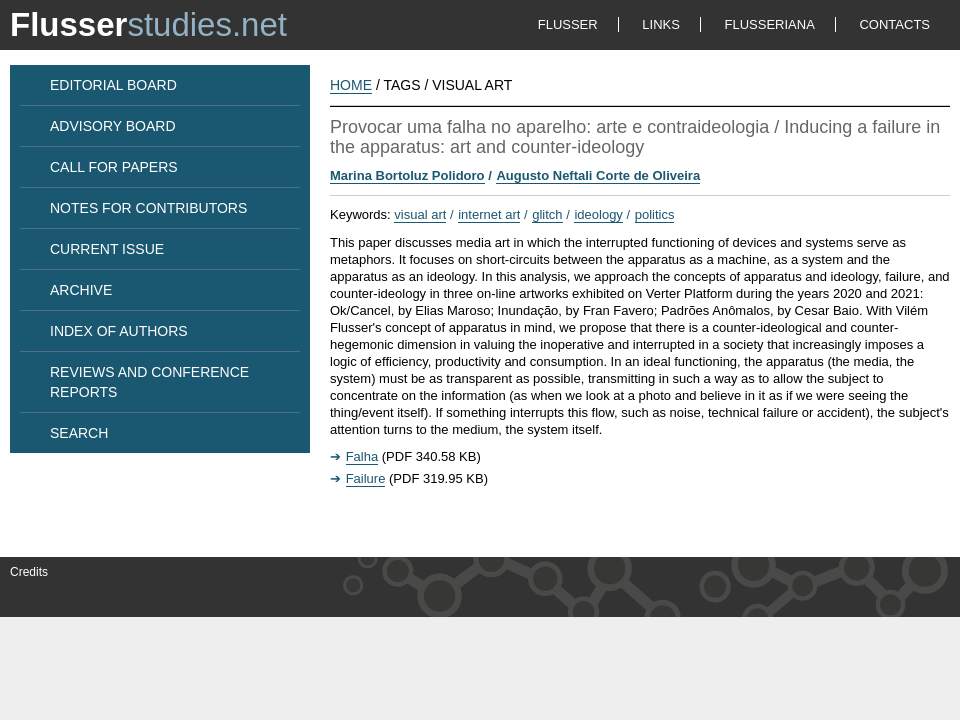 Image resolution: width=960 pixels, height=720 pixels. What do you see at coordinates (81, 290) in the screenshot?
I see `ARCHIVE` at bounding box center [81, 290].